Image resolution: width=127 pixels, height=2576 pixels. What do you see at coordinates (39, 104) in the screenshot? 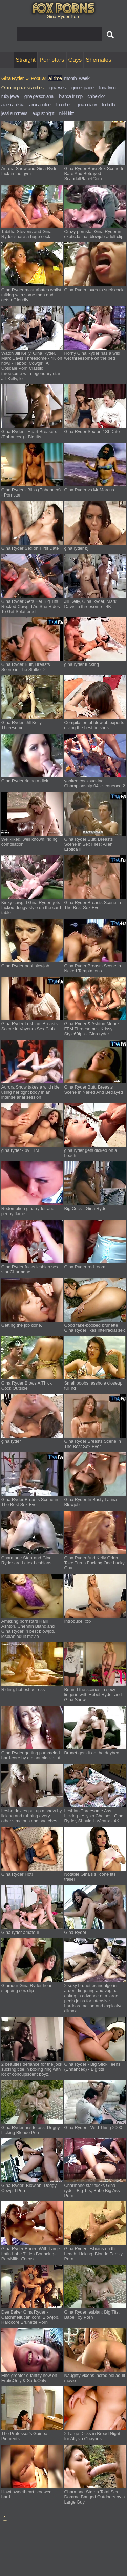
I see `ariana jollee` at bounding box center [39, 104].